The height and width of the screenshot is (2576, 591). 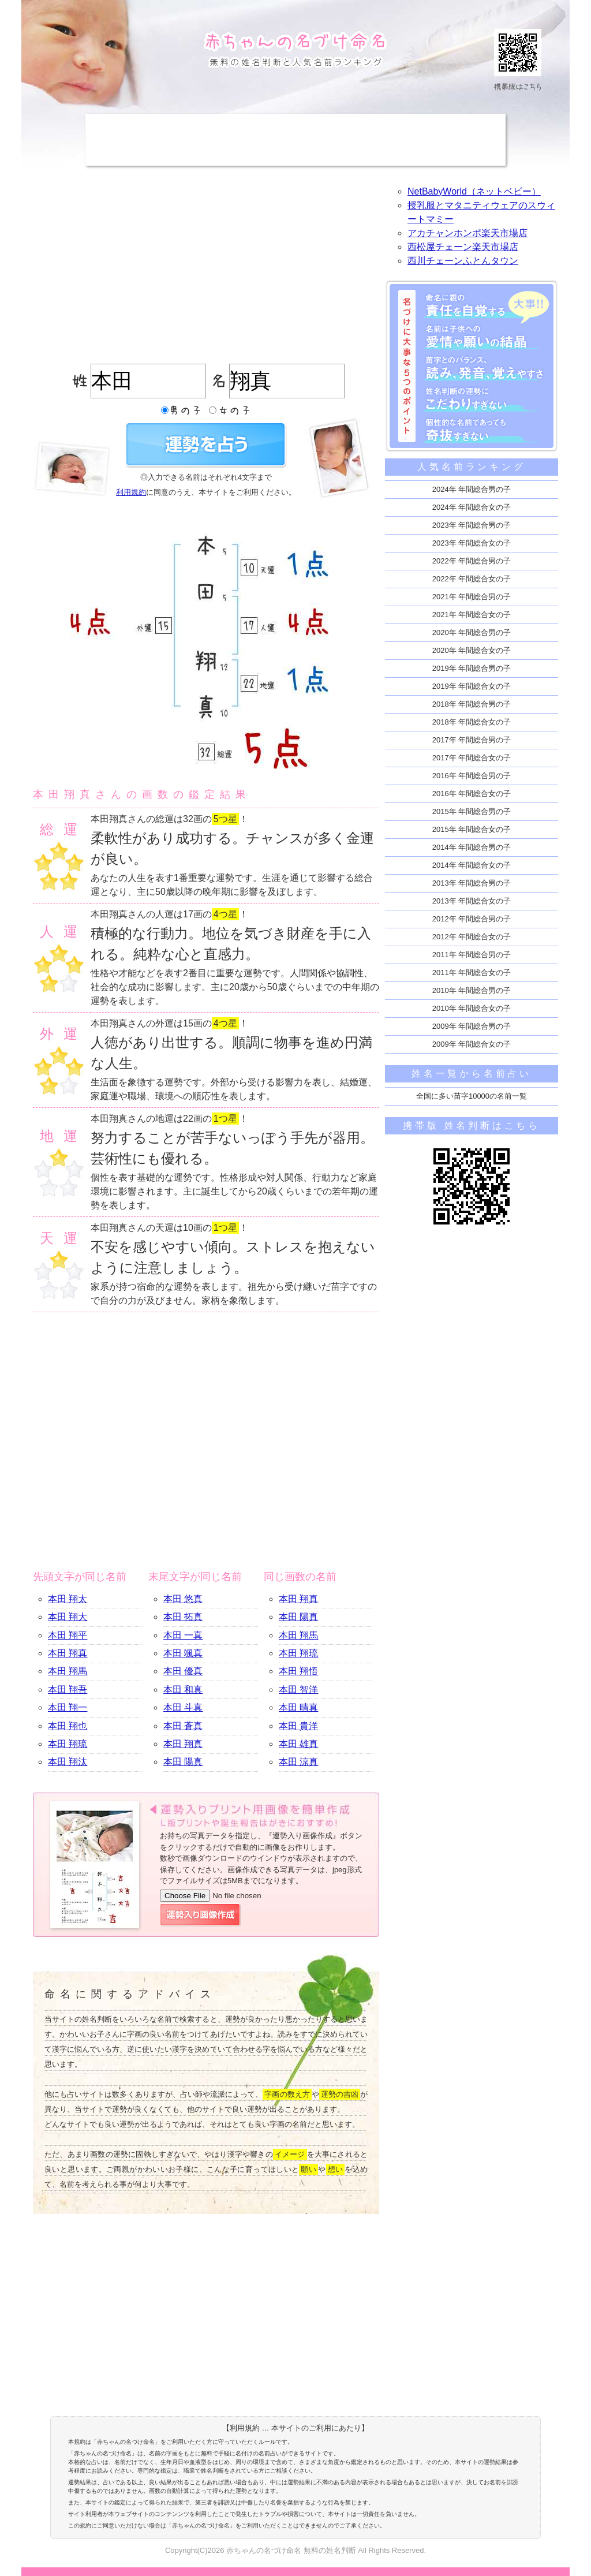 I want to click on 本田 翔也, so click(x=67, y=1726).